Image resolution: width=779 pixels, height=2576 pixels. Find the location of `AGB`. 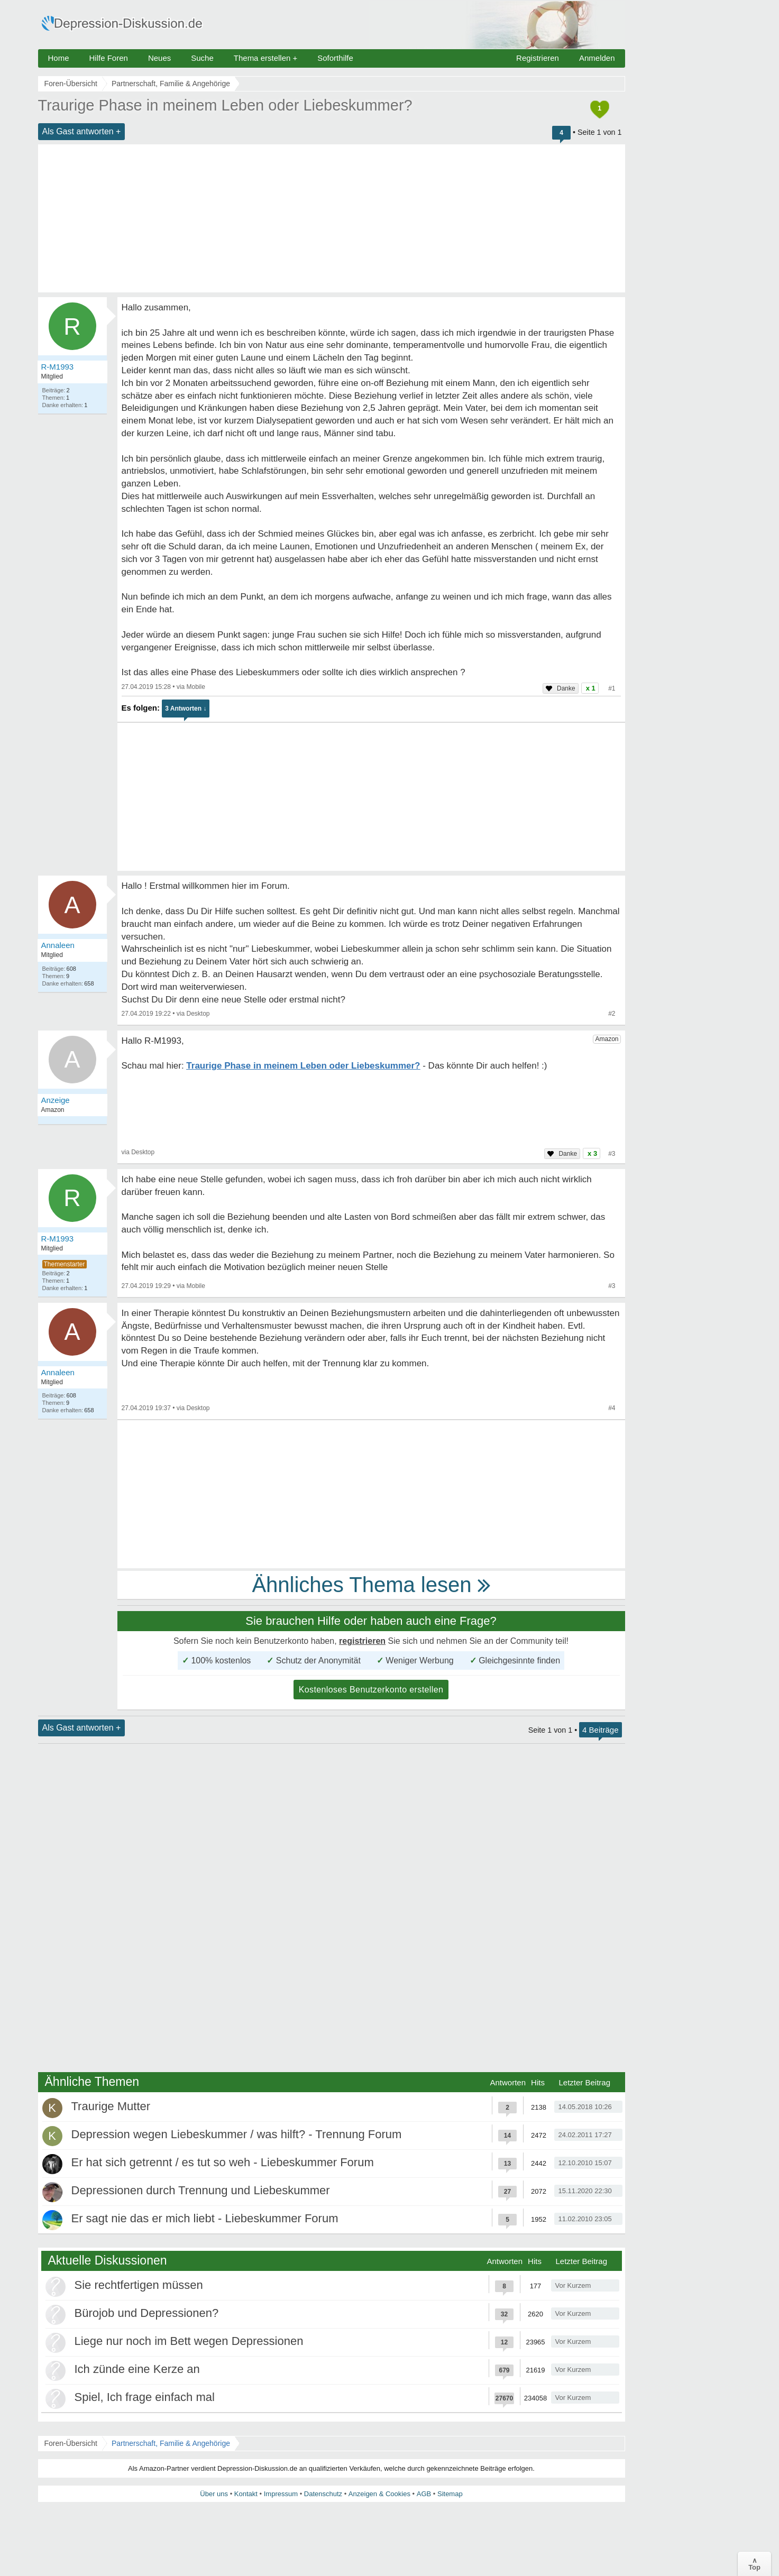

AGB is located at coordinates (424, 2494).